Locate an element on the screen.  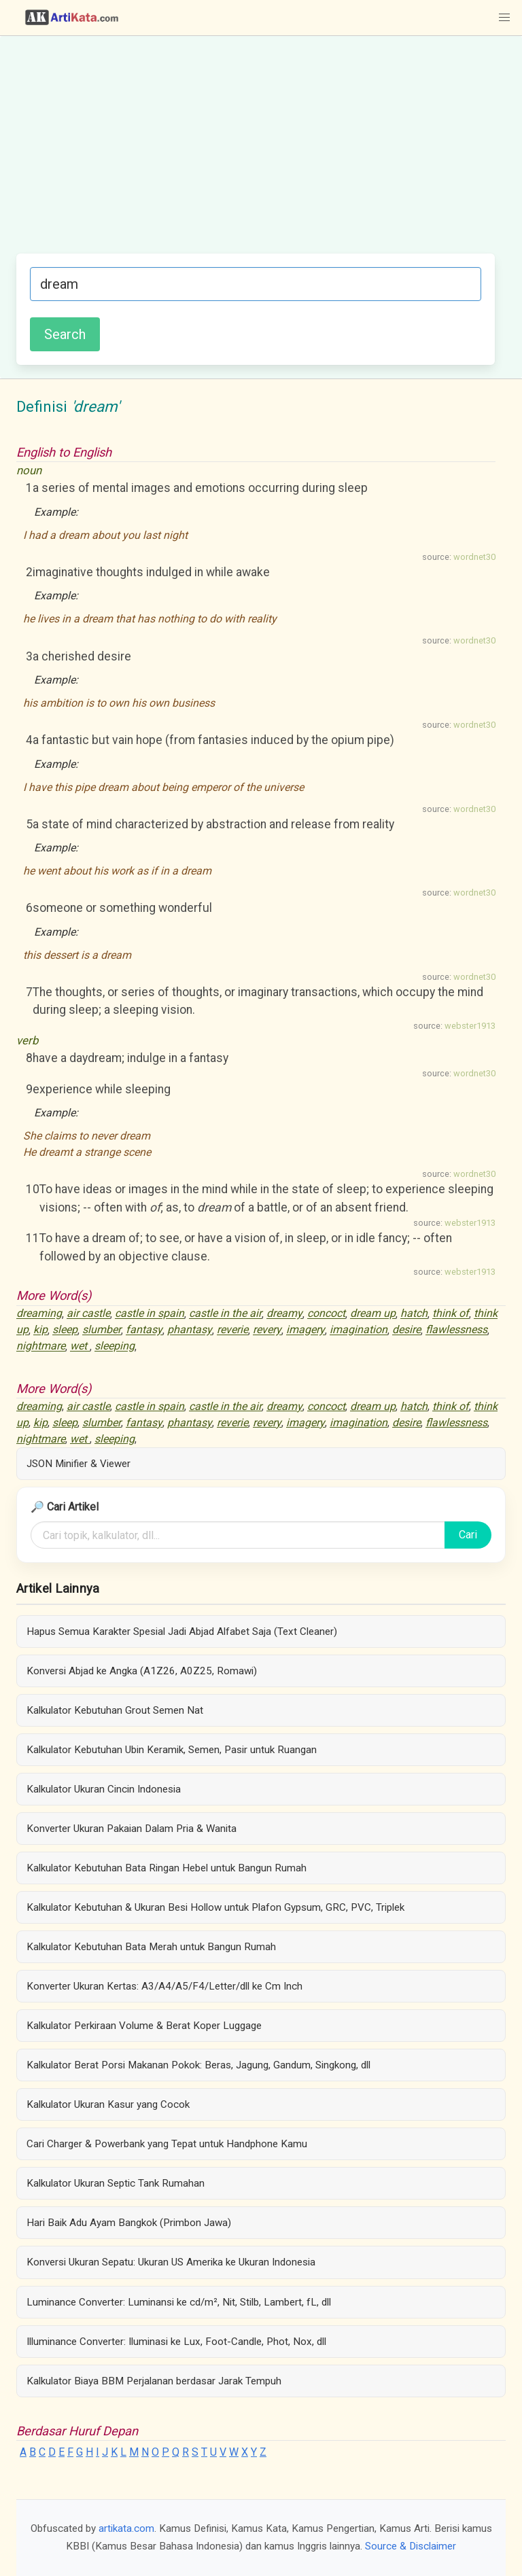
artikata.com is located at coordinates (126, 2528).